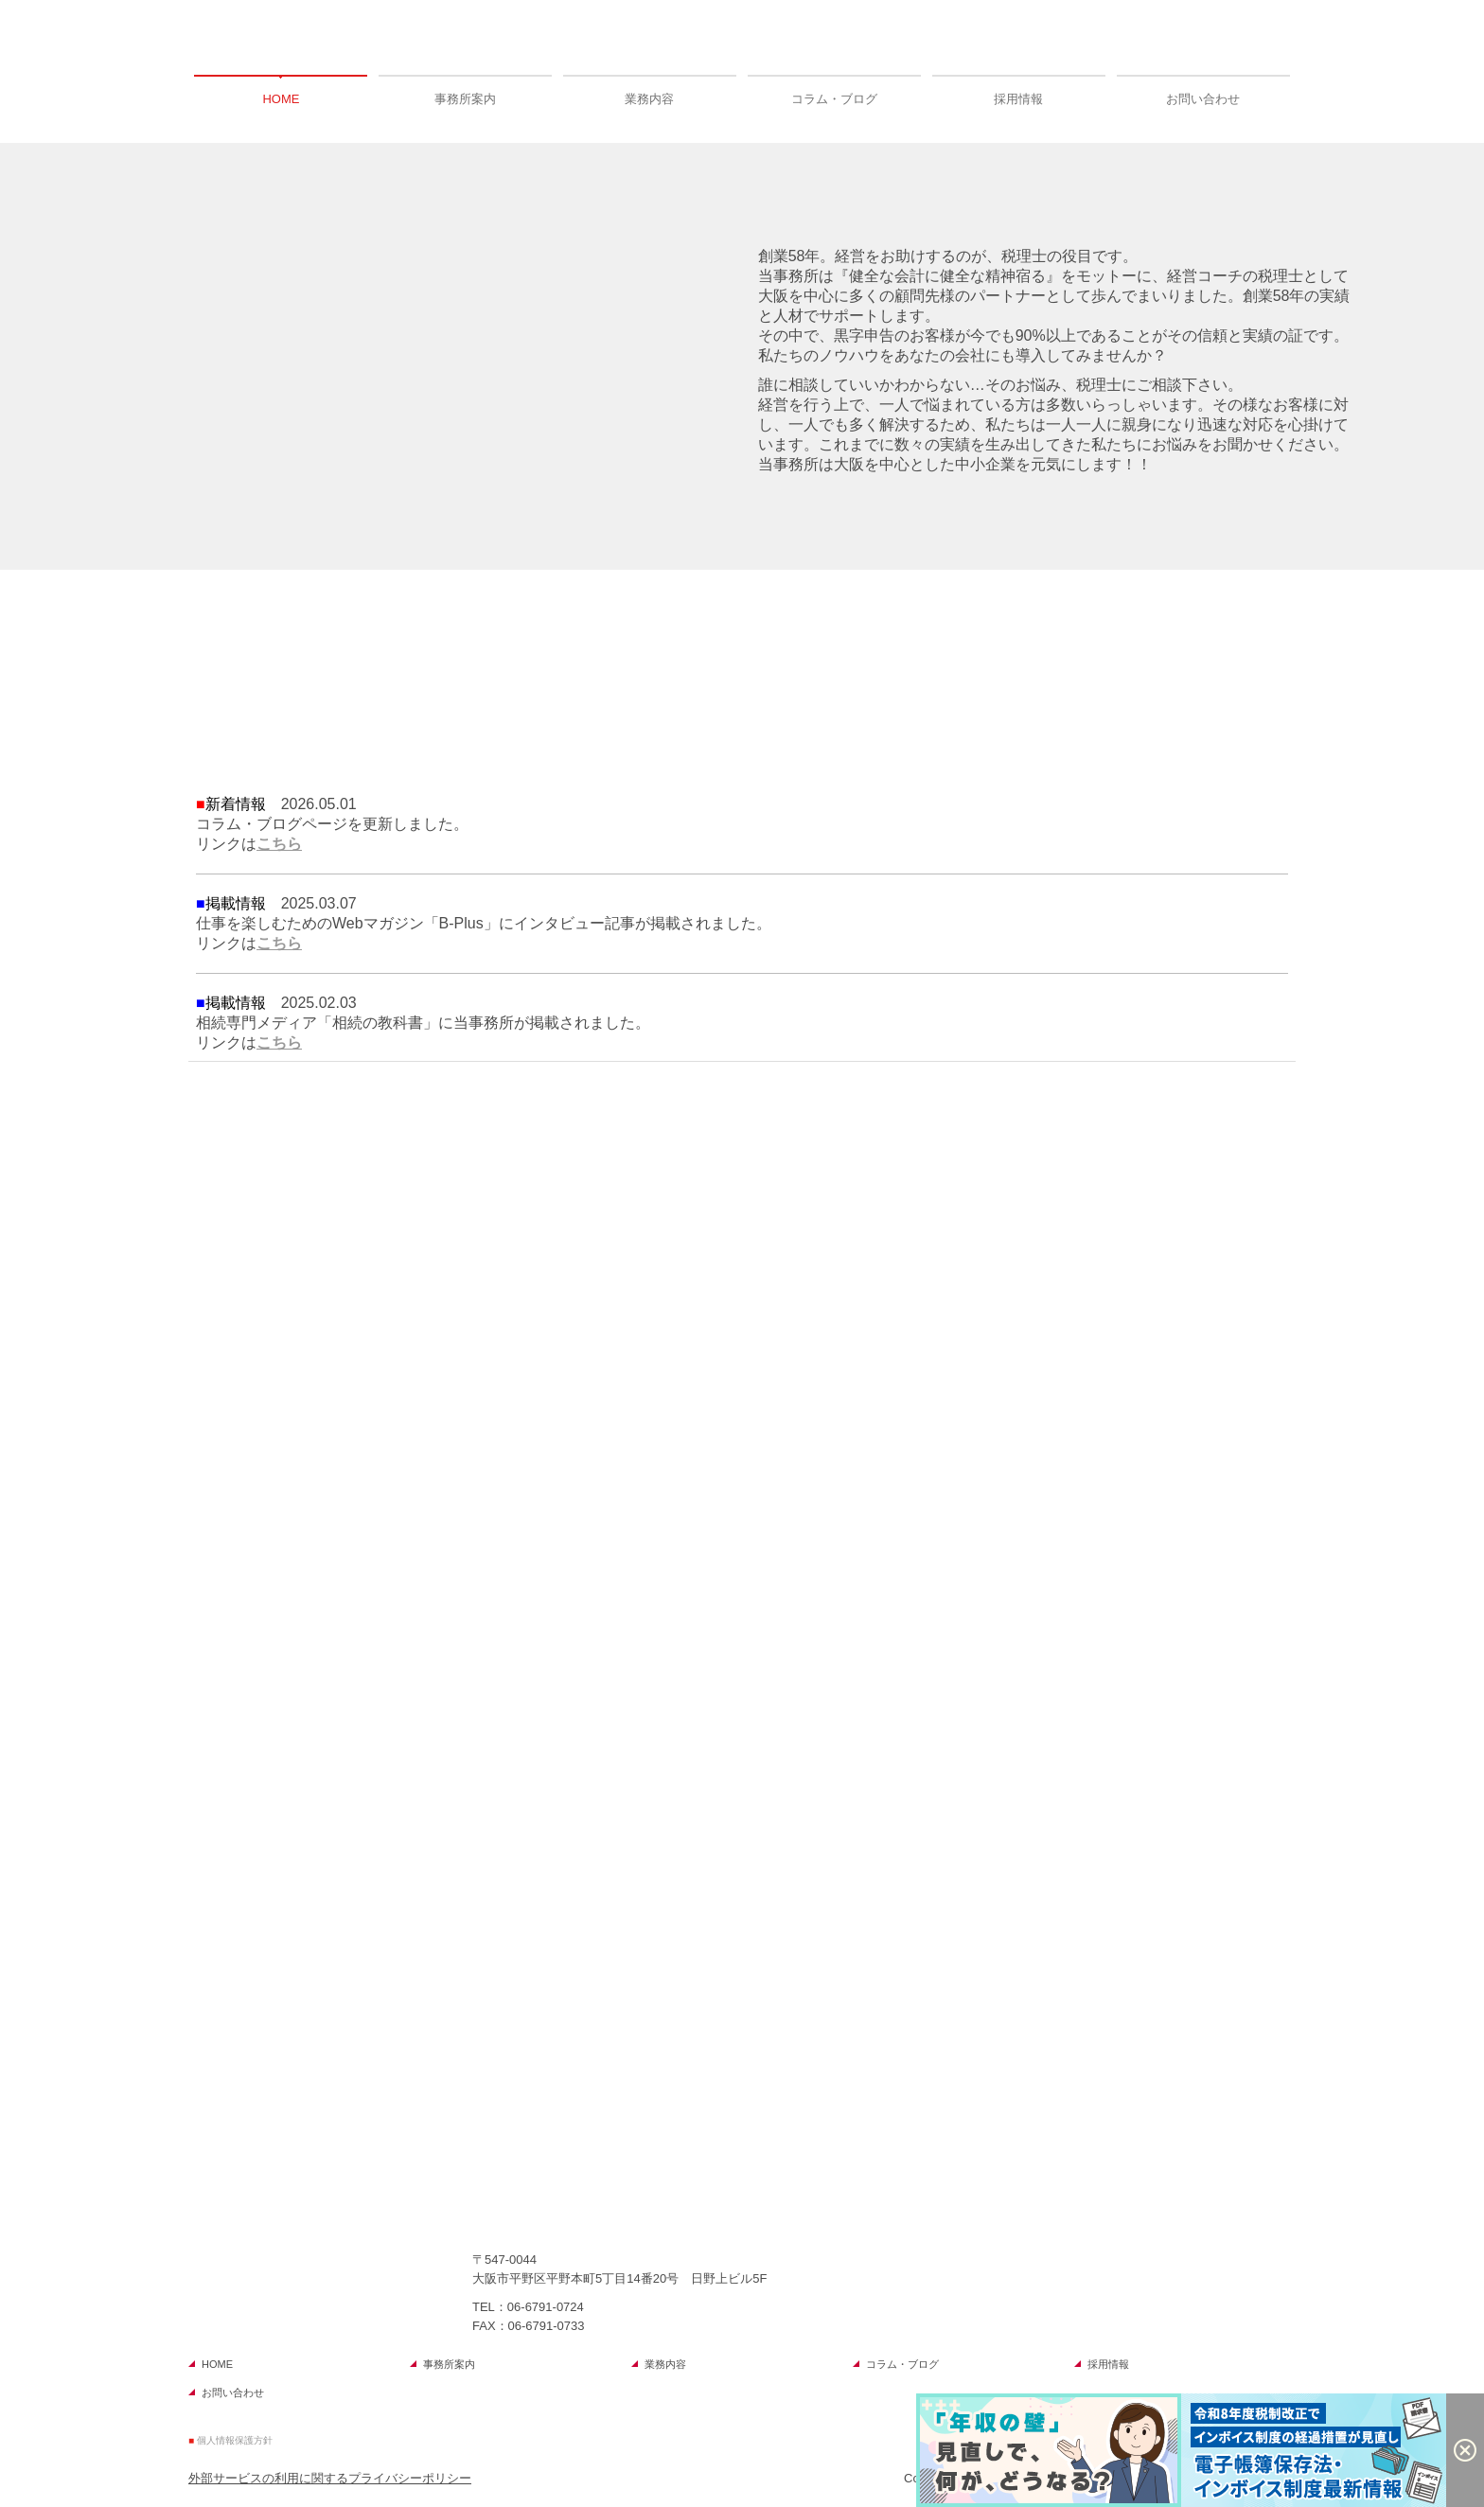 The height and width of the screenshot is (2507, 1484). I want to click on 業務内容, so click(649, 99).